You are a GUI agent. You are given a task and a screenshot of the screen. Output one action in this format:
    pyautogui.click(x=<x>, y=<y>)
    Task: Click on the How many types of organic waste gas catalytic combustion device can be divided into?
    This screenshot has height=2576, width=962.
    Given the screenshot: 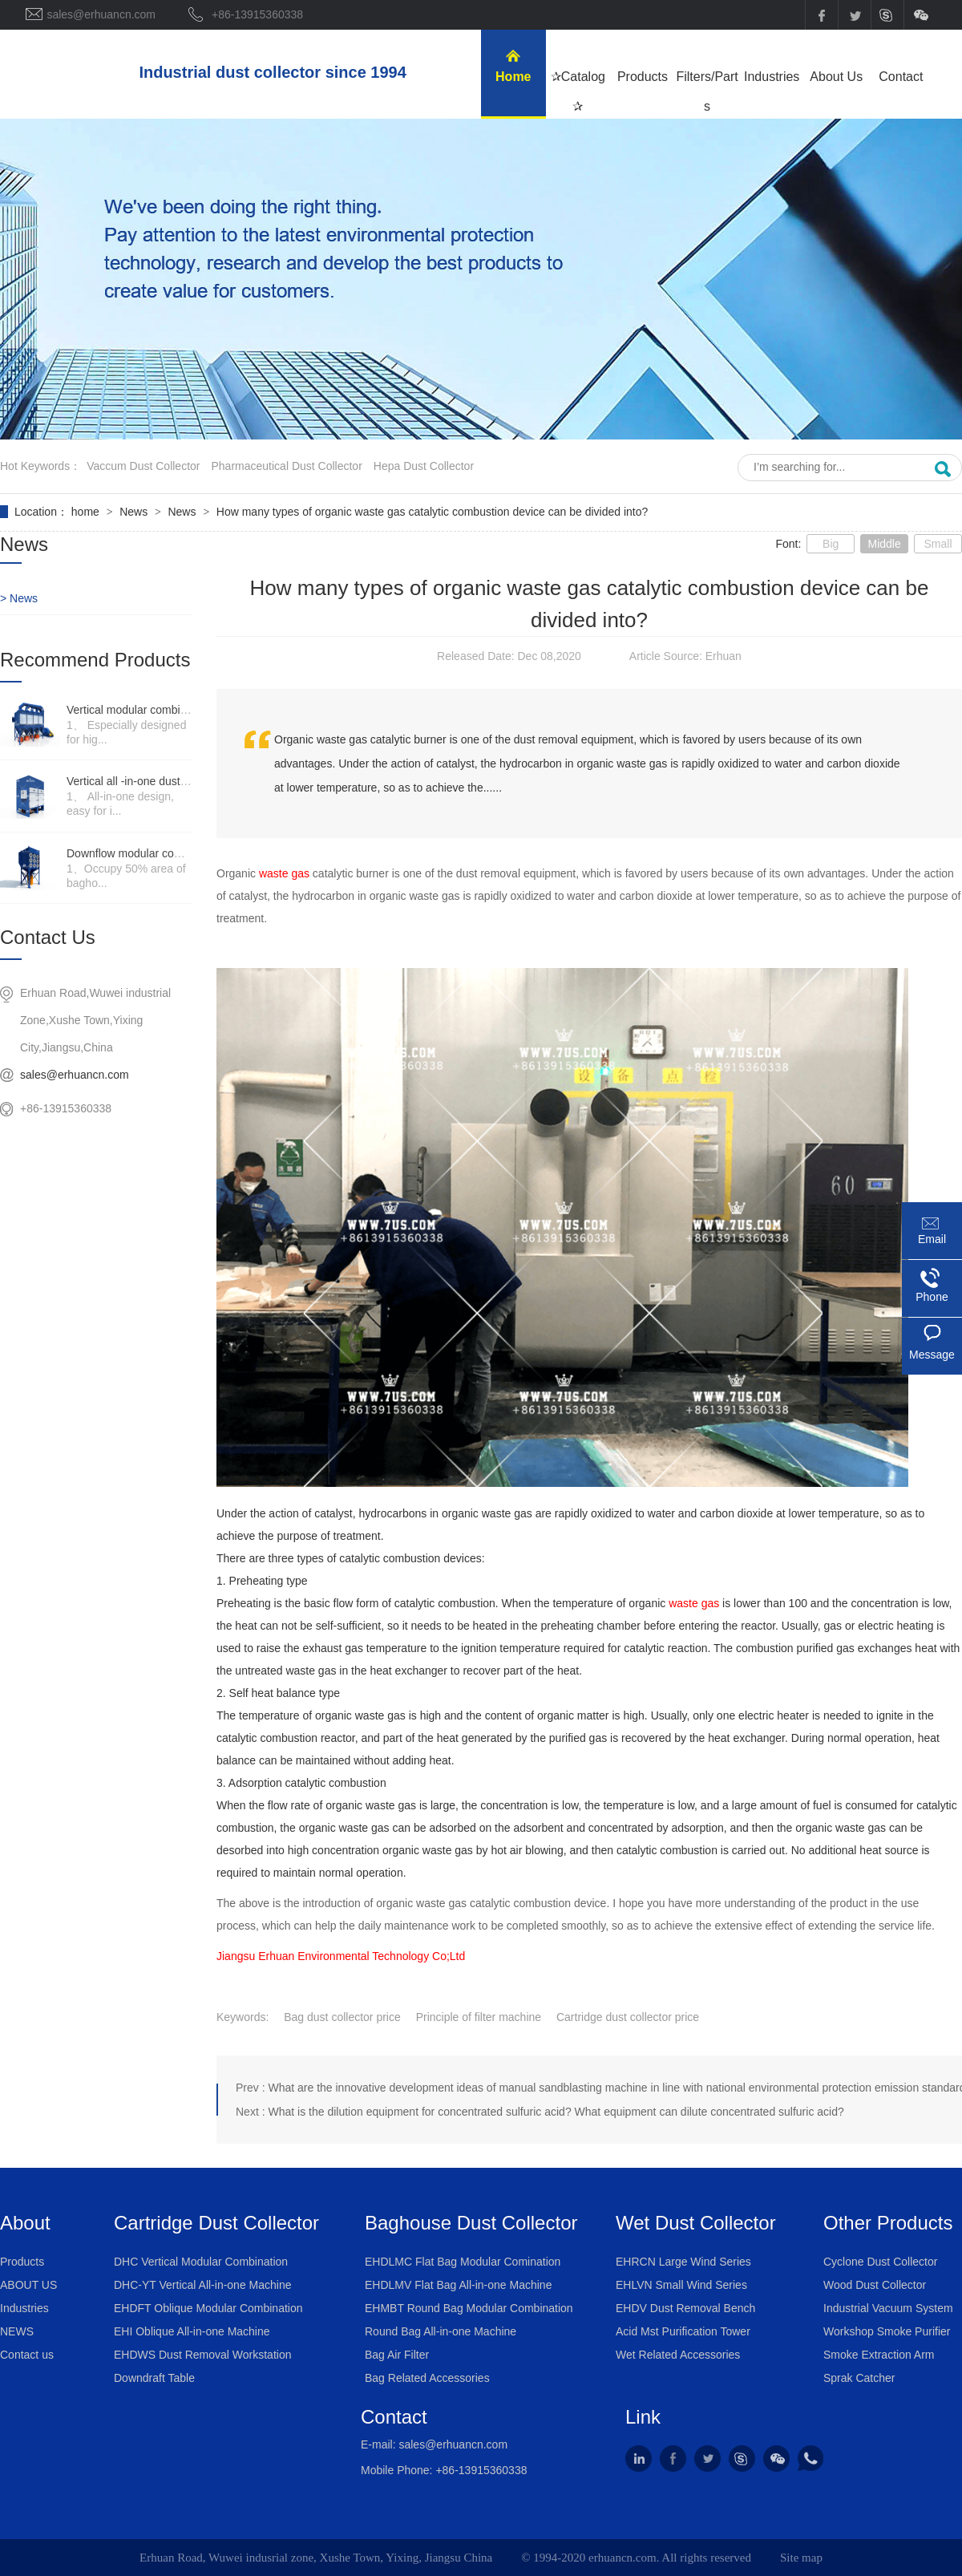 What is the action you would take?
    pyautogui.click(x=432, y=511)
    